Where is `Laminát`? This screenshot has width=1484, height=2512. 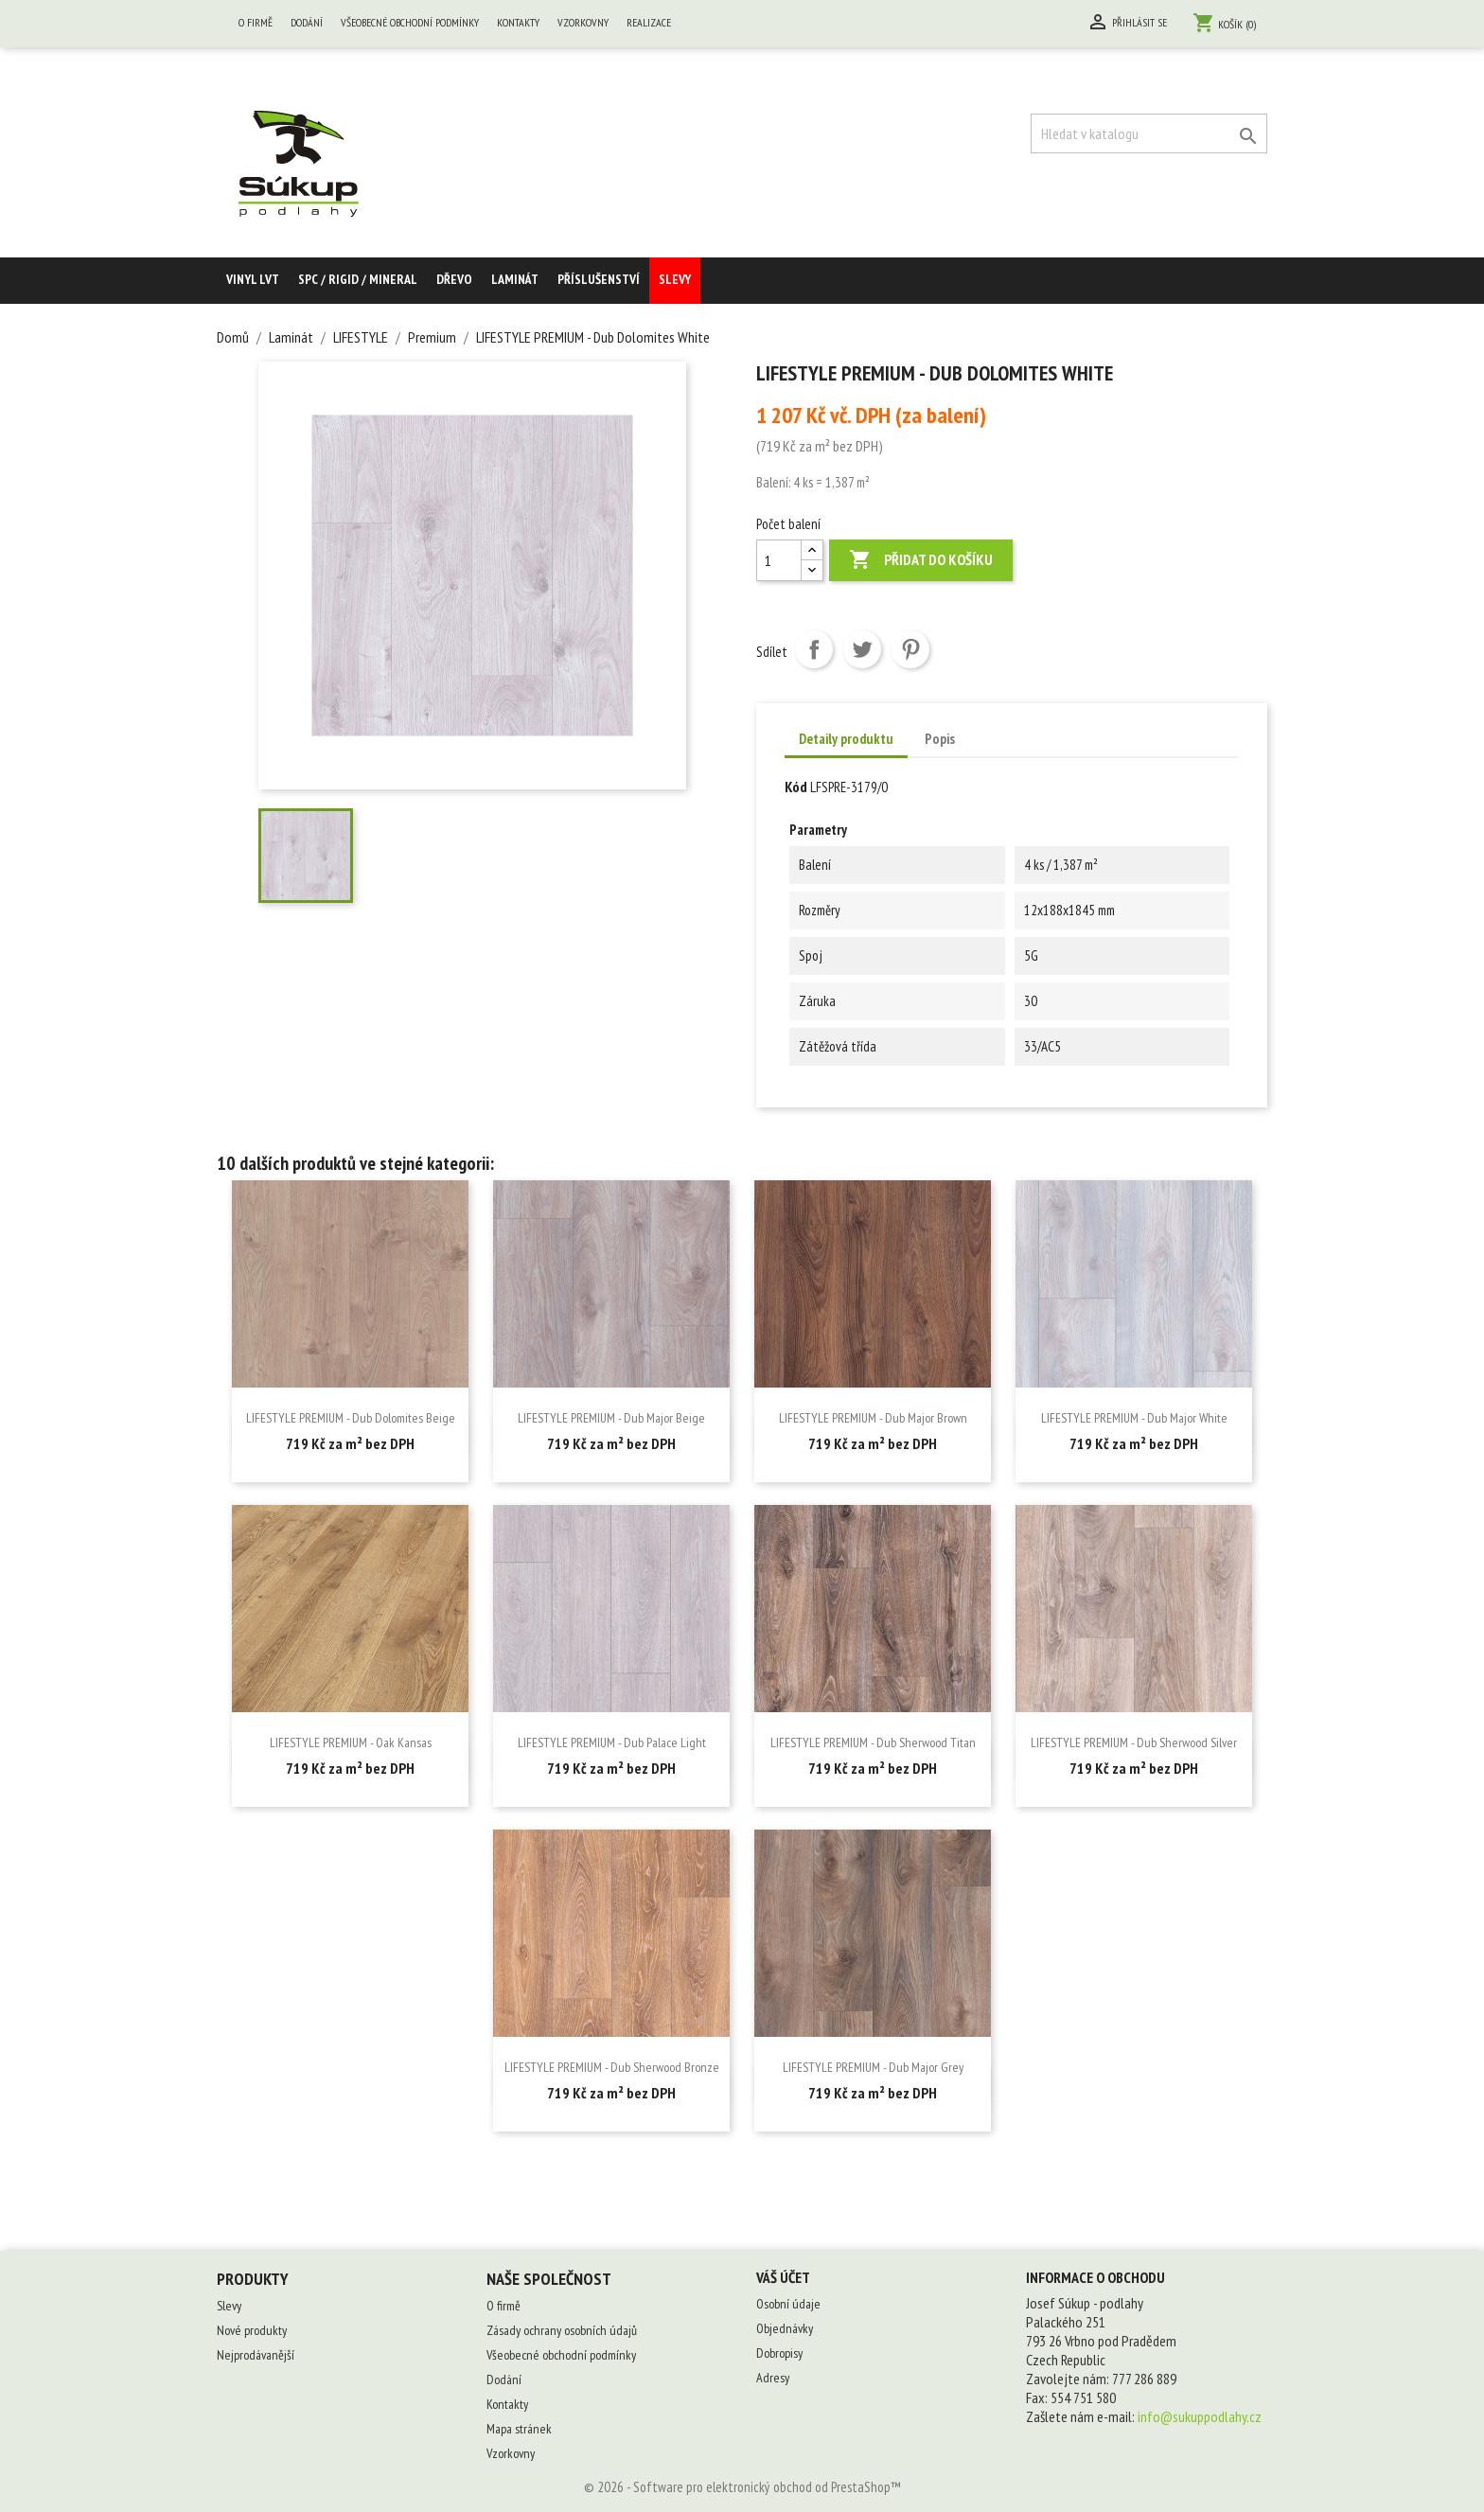
Laminát is located at coordinates (515, 279).